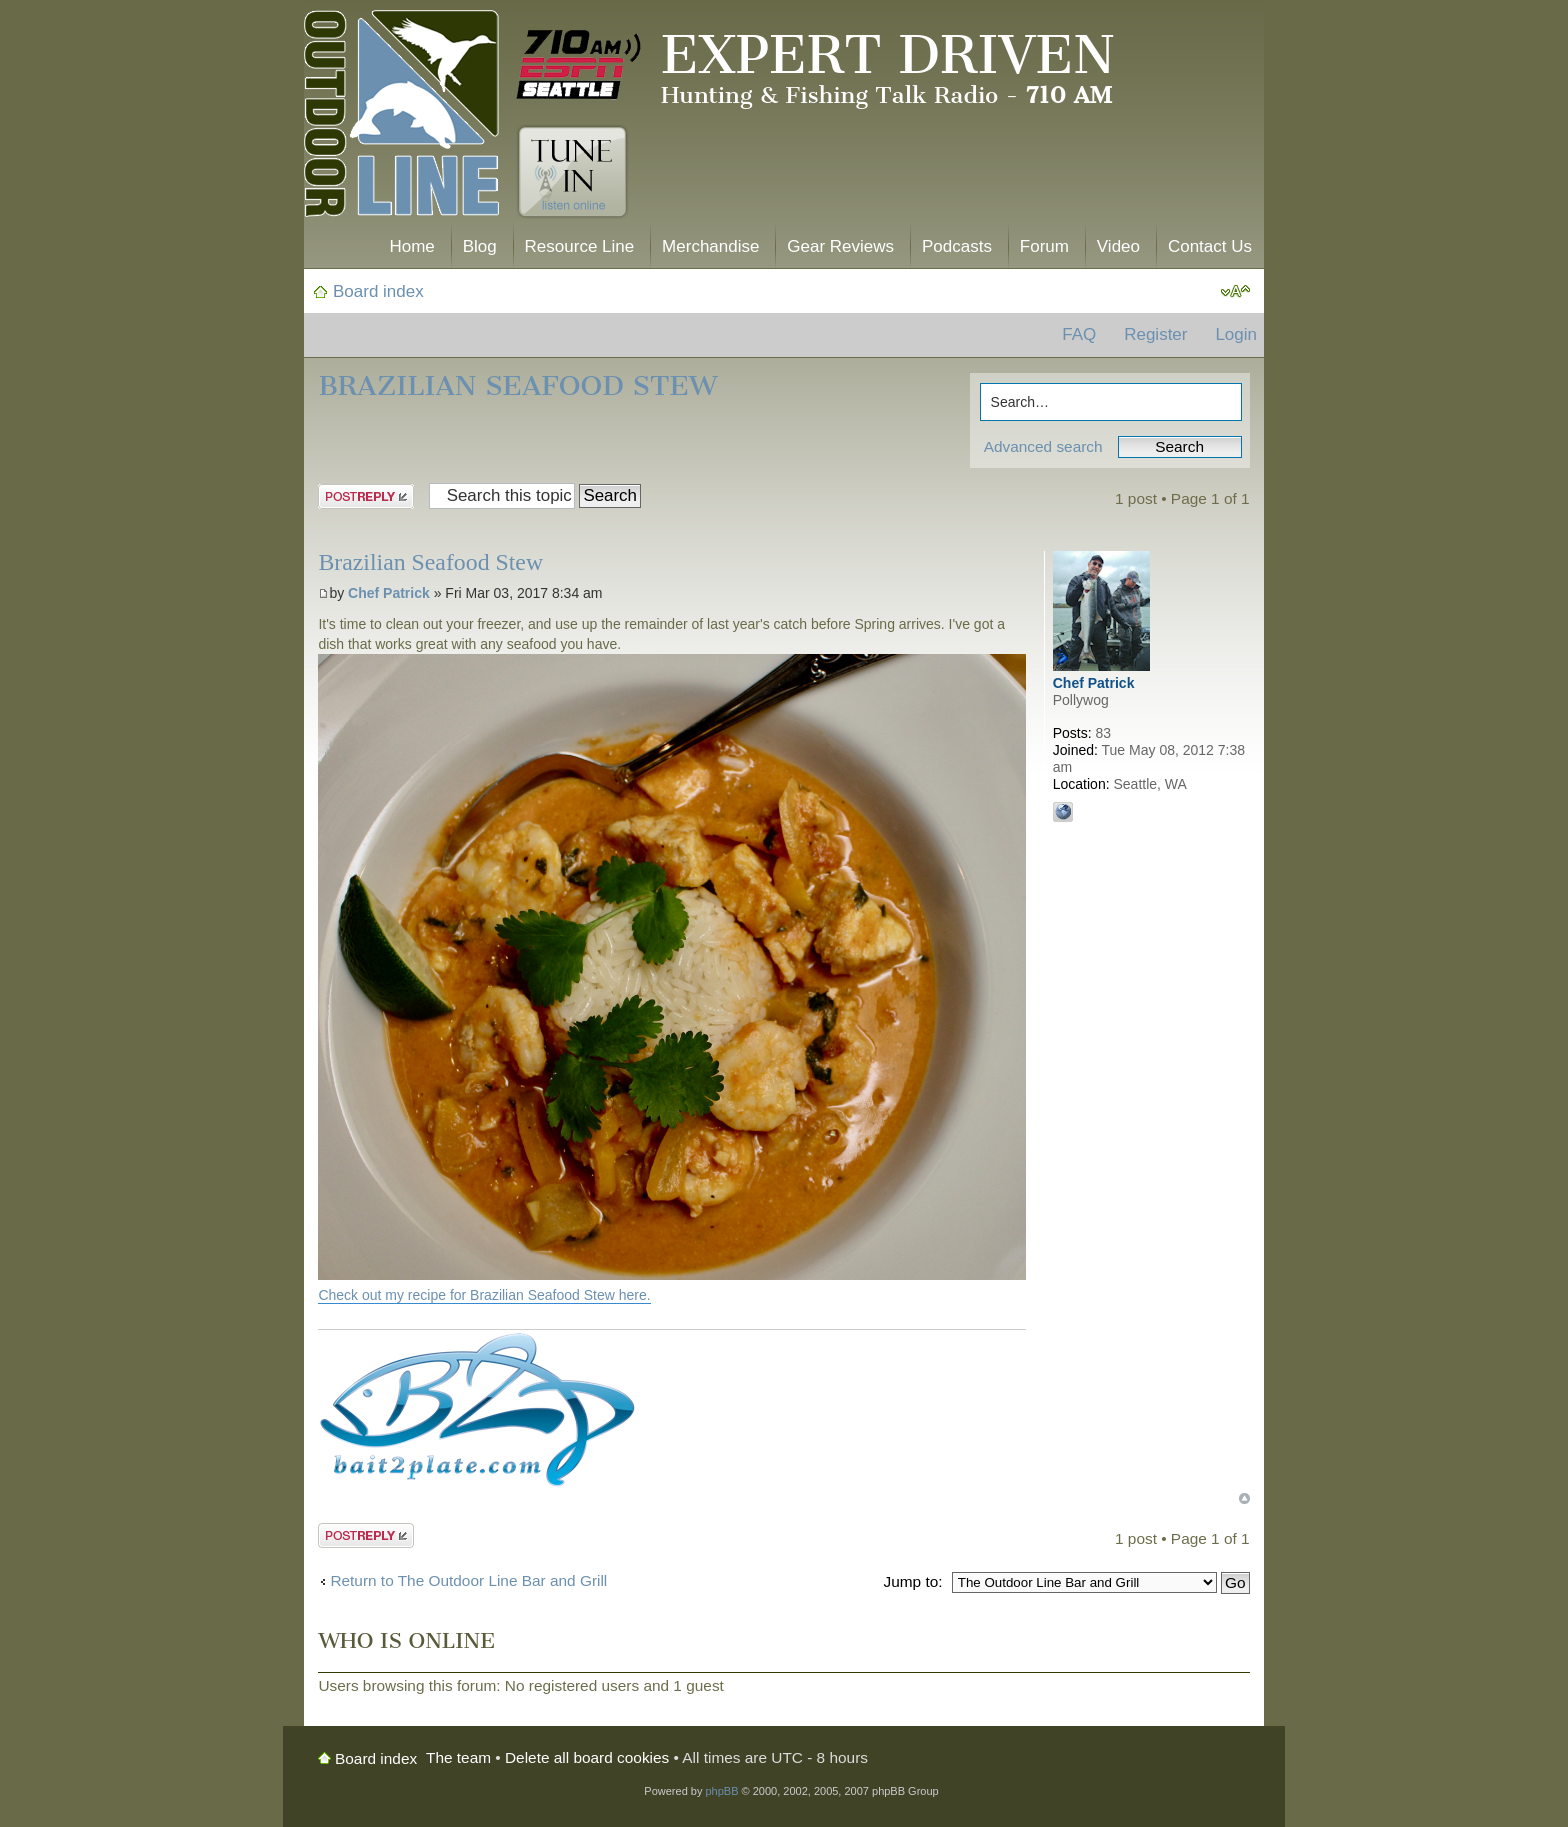  Describe the element at coordinates (378, 291) in the screenshot. I see `Board index` at that location.